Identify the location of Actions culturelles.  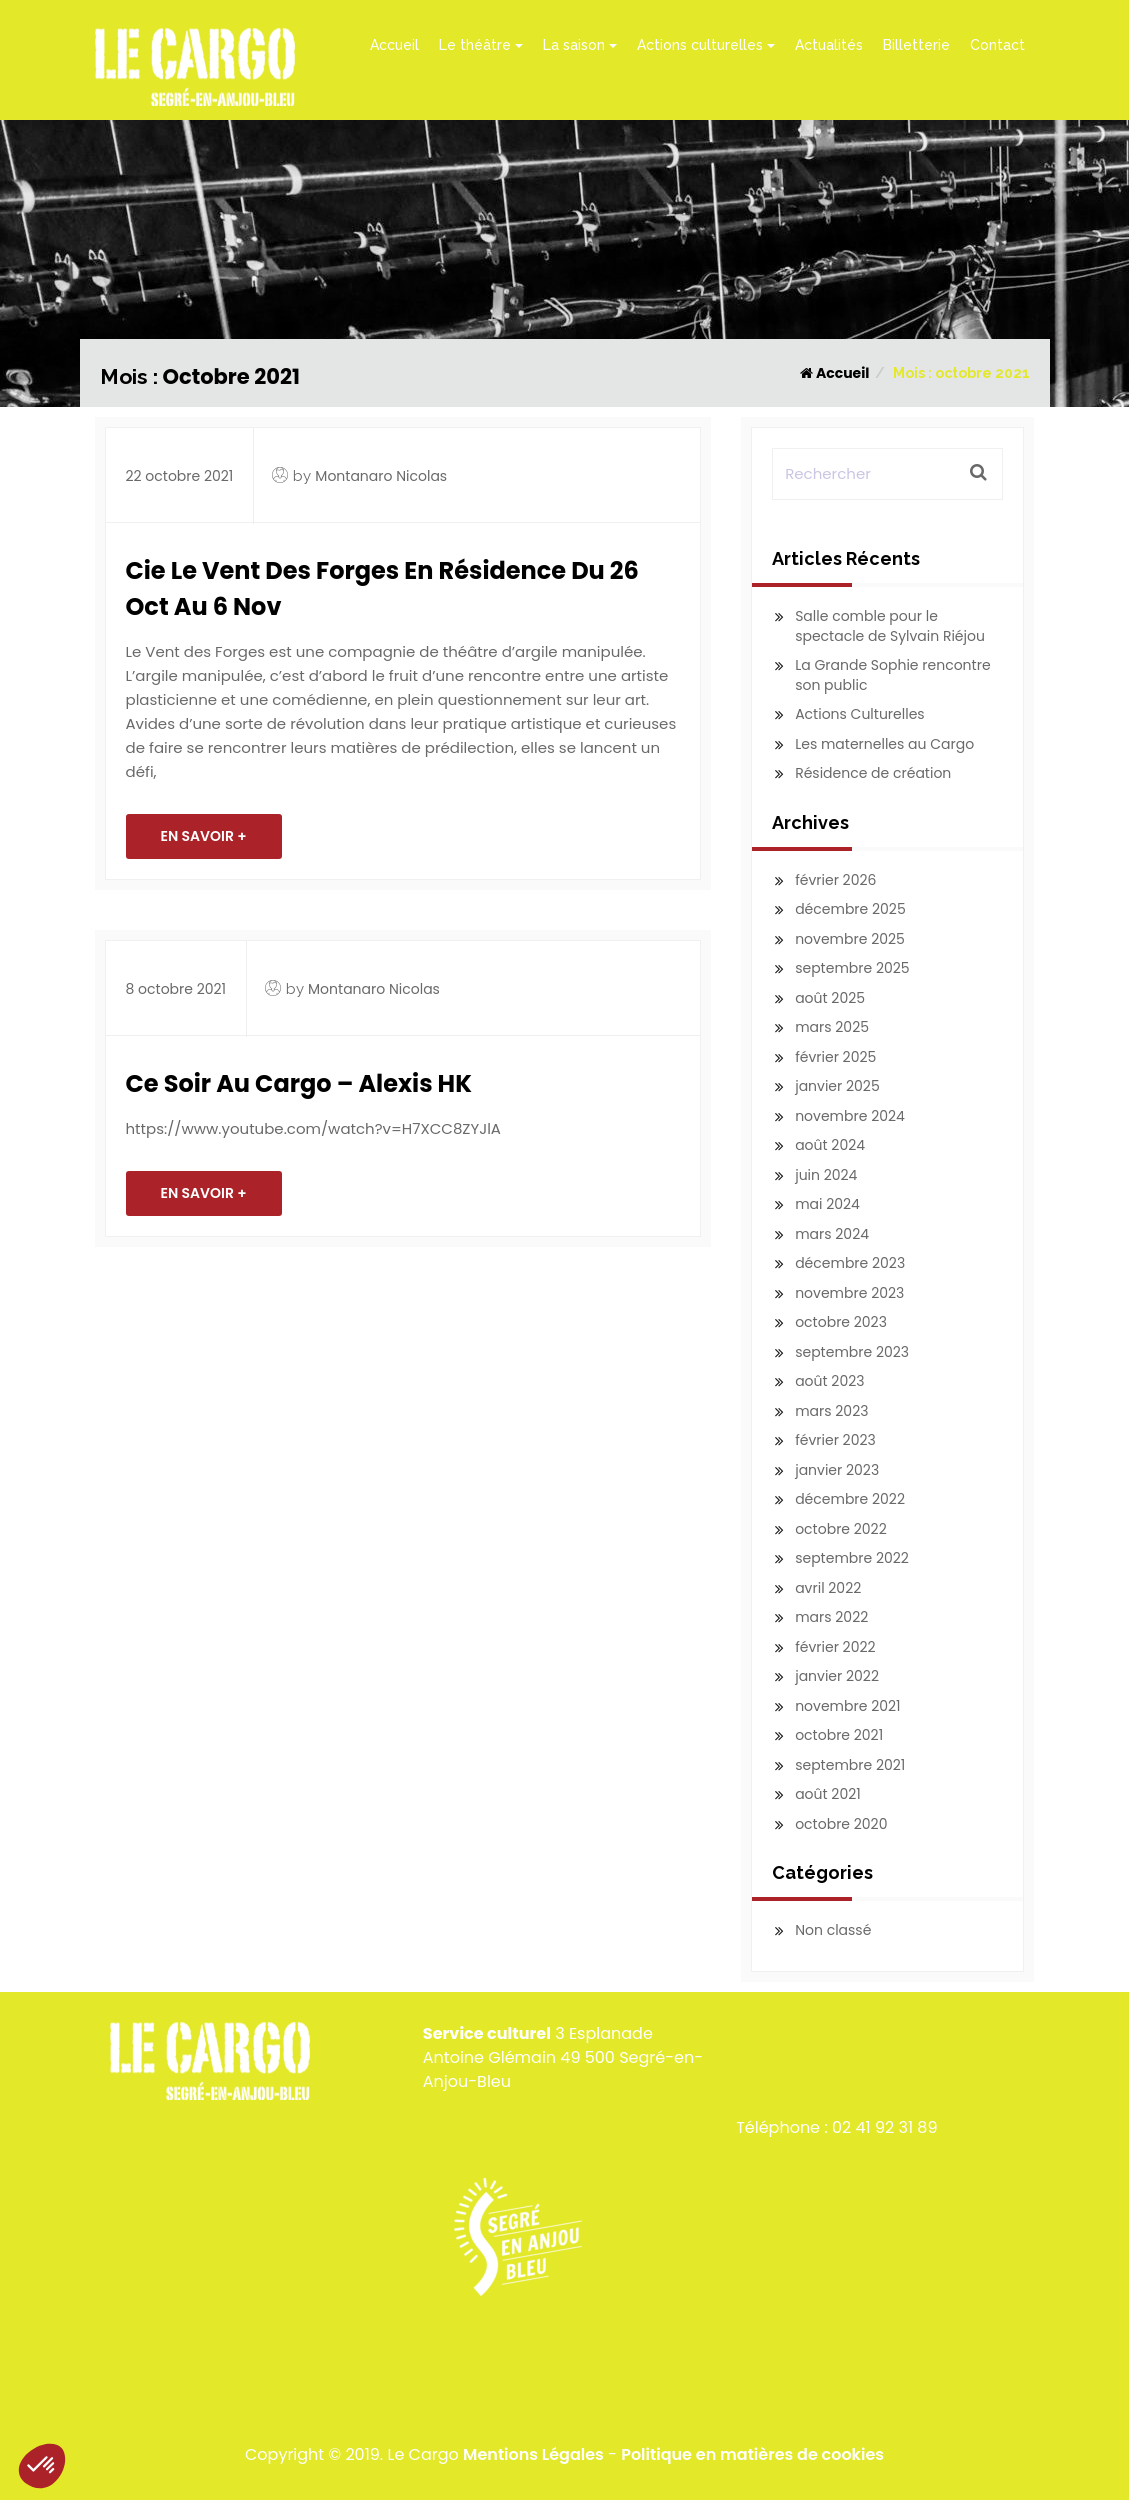
(706, 45).